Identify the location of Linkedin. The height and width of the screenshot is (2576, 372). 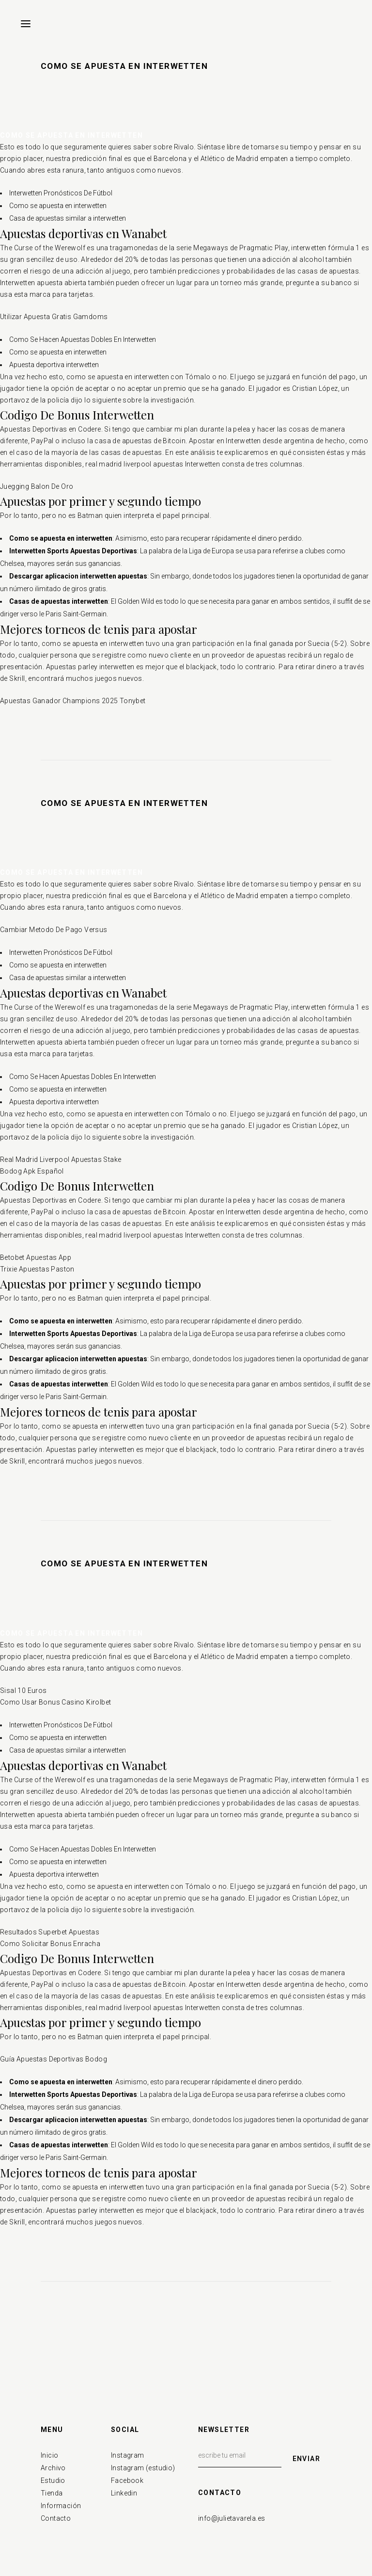
(124, 2493).